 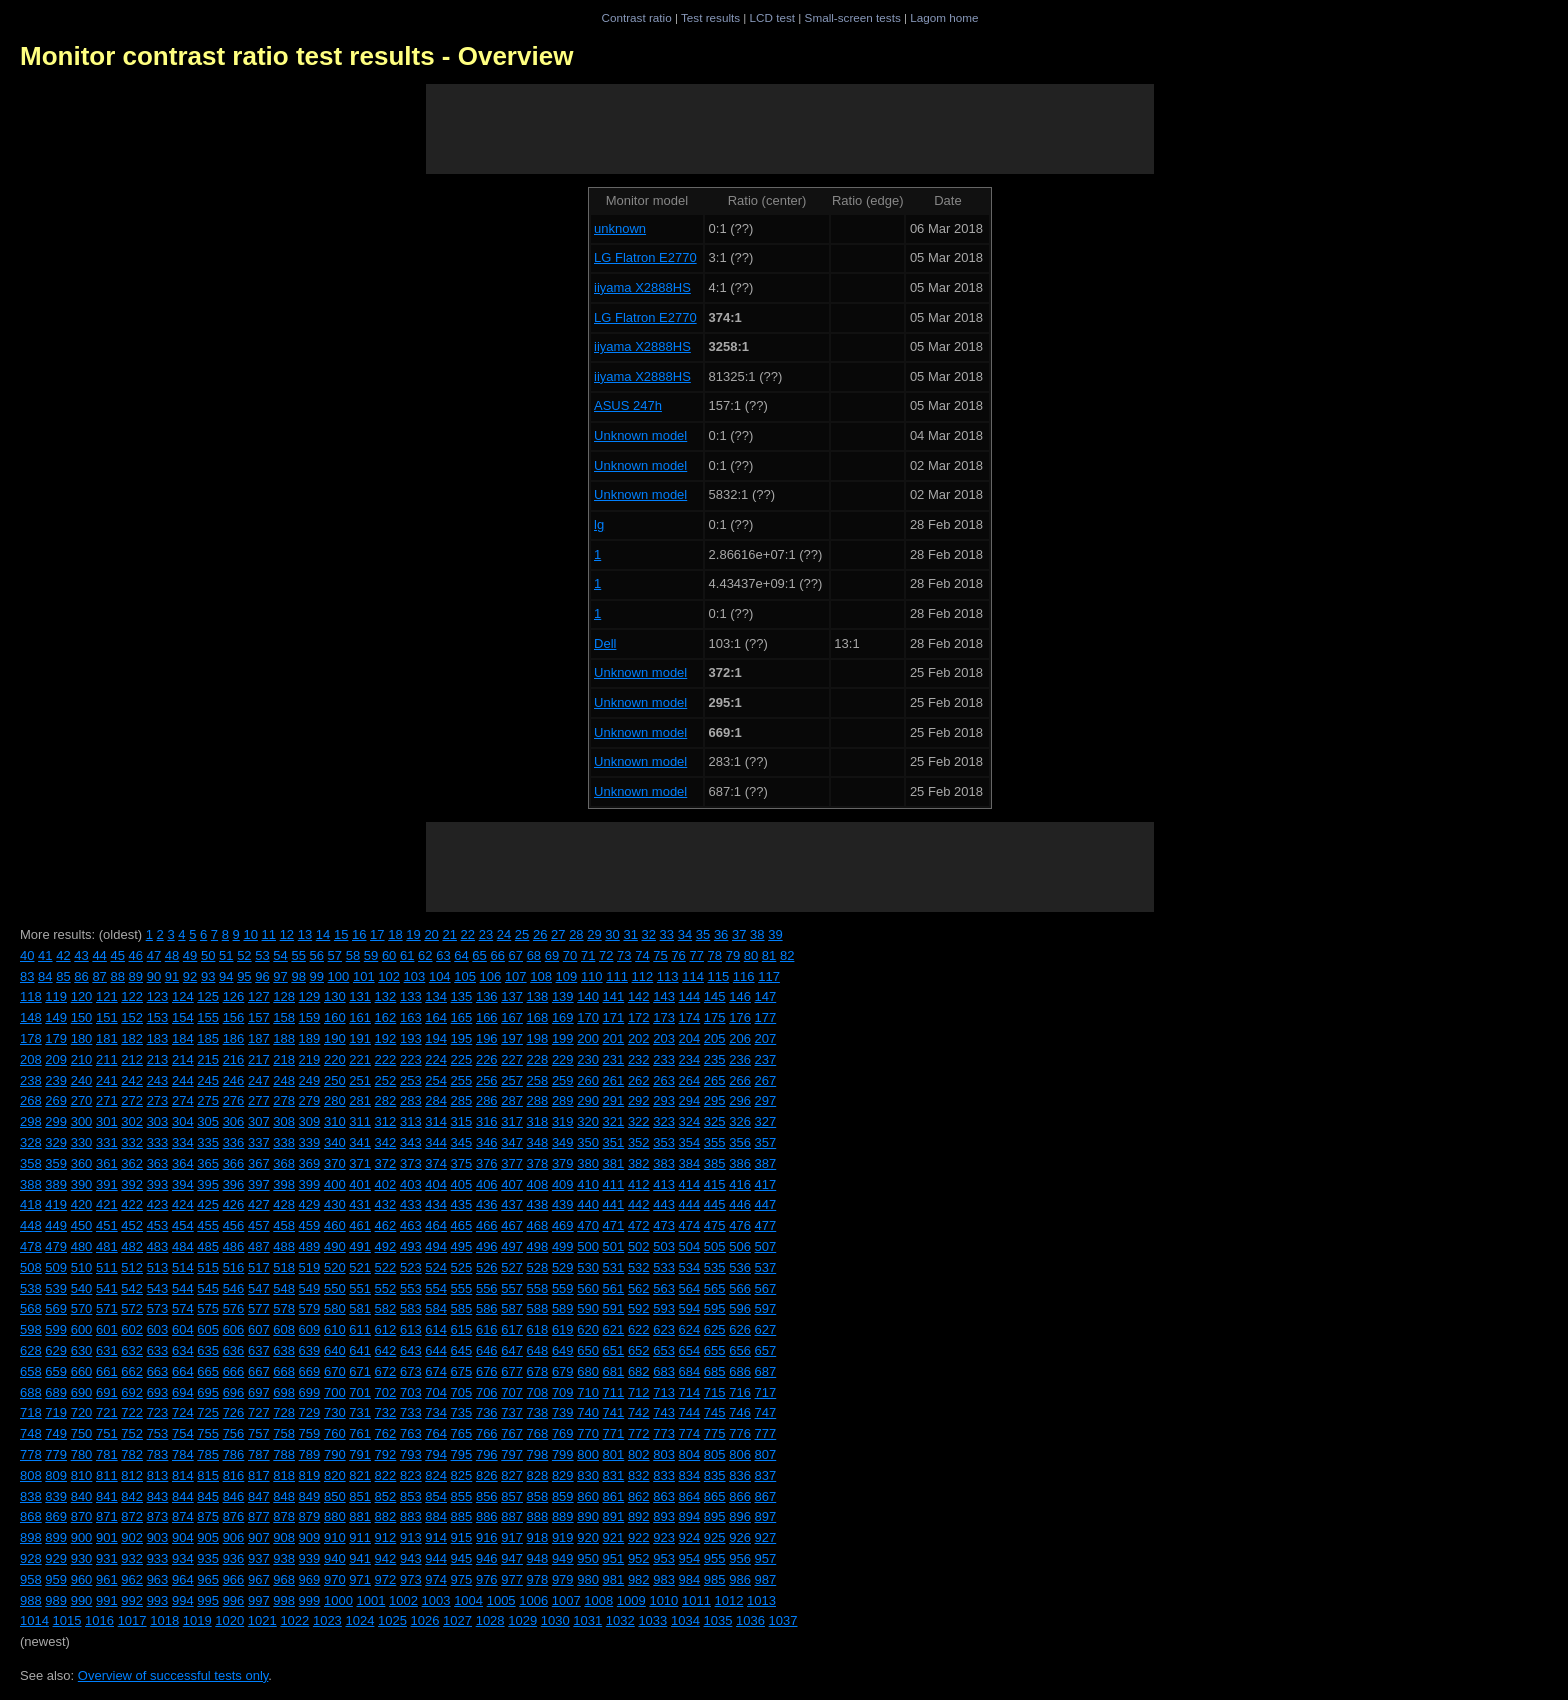 I want to click on 737, so click(x=512, y=1412).